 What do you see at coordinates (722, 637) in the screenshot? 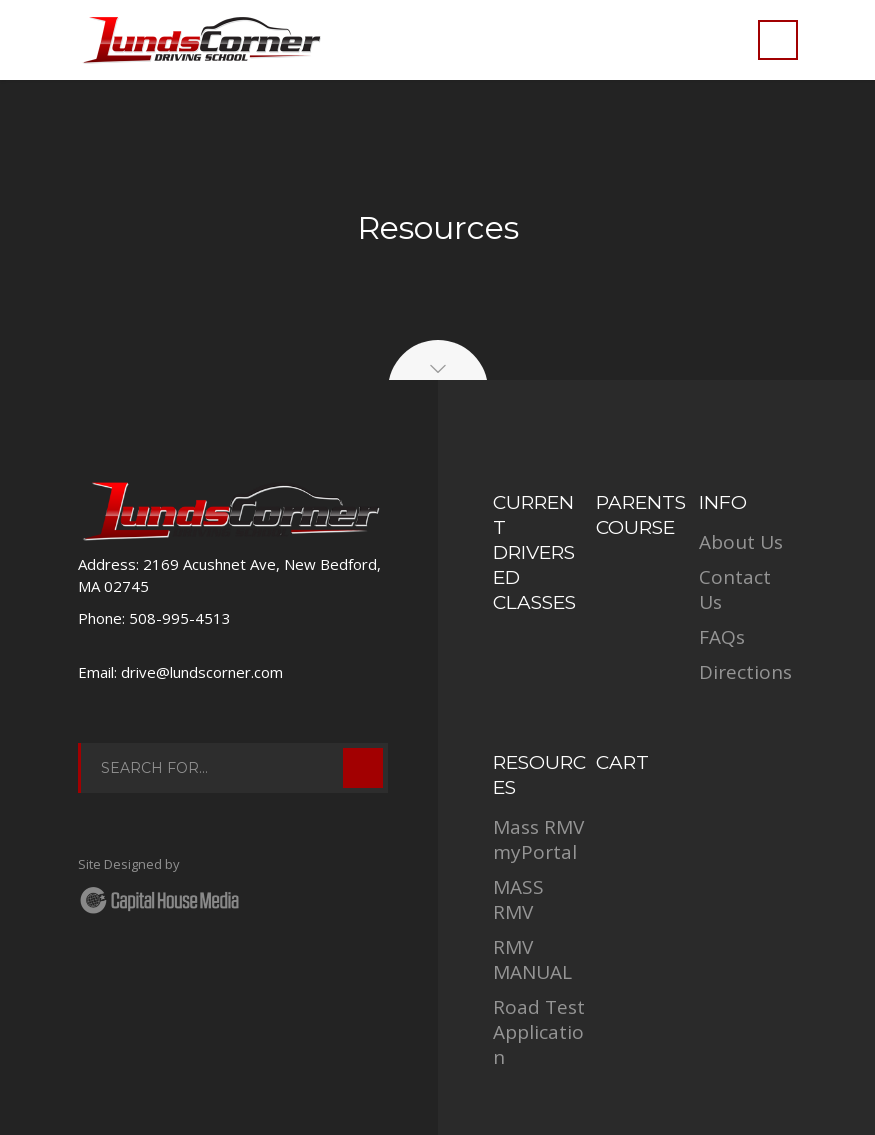
I see `FAQs` at bounding box center [722, 637].